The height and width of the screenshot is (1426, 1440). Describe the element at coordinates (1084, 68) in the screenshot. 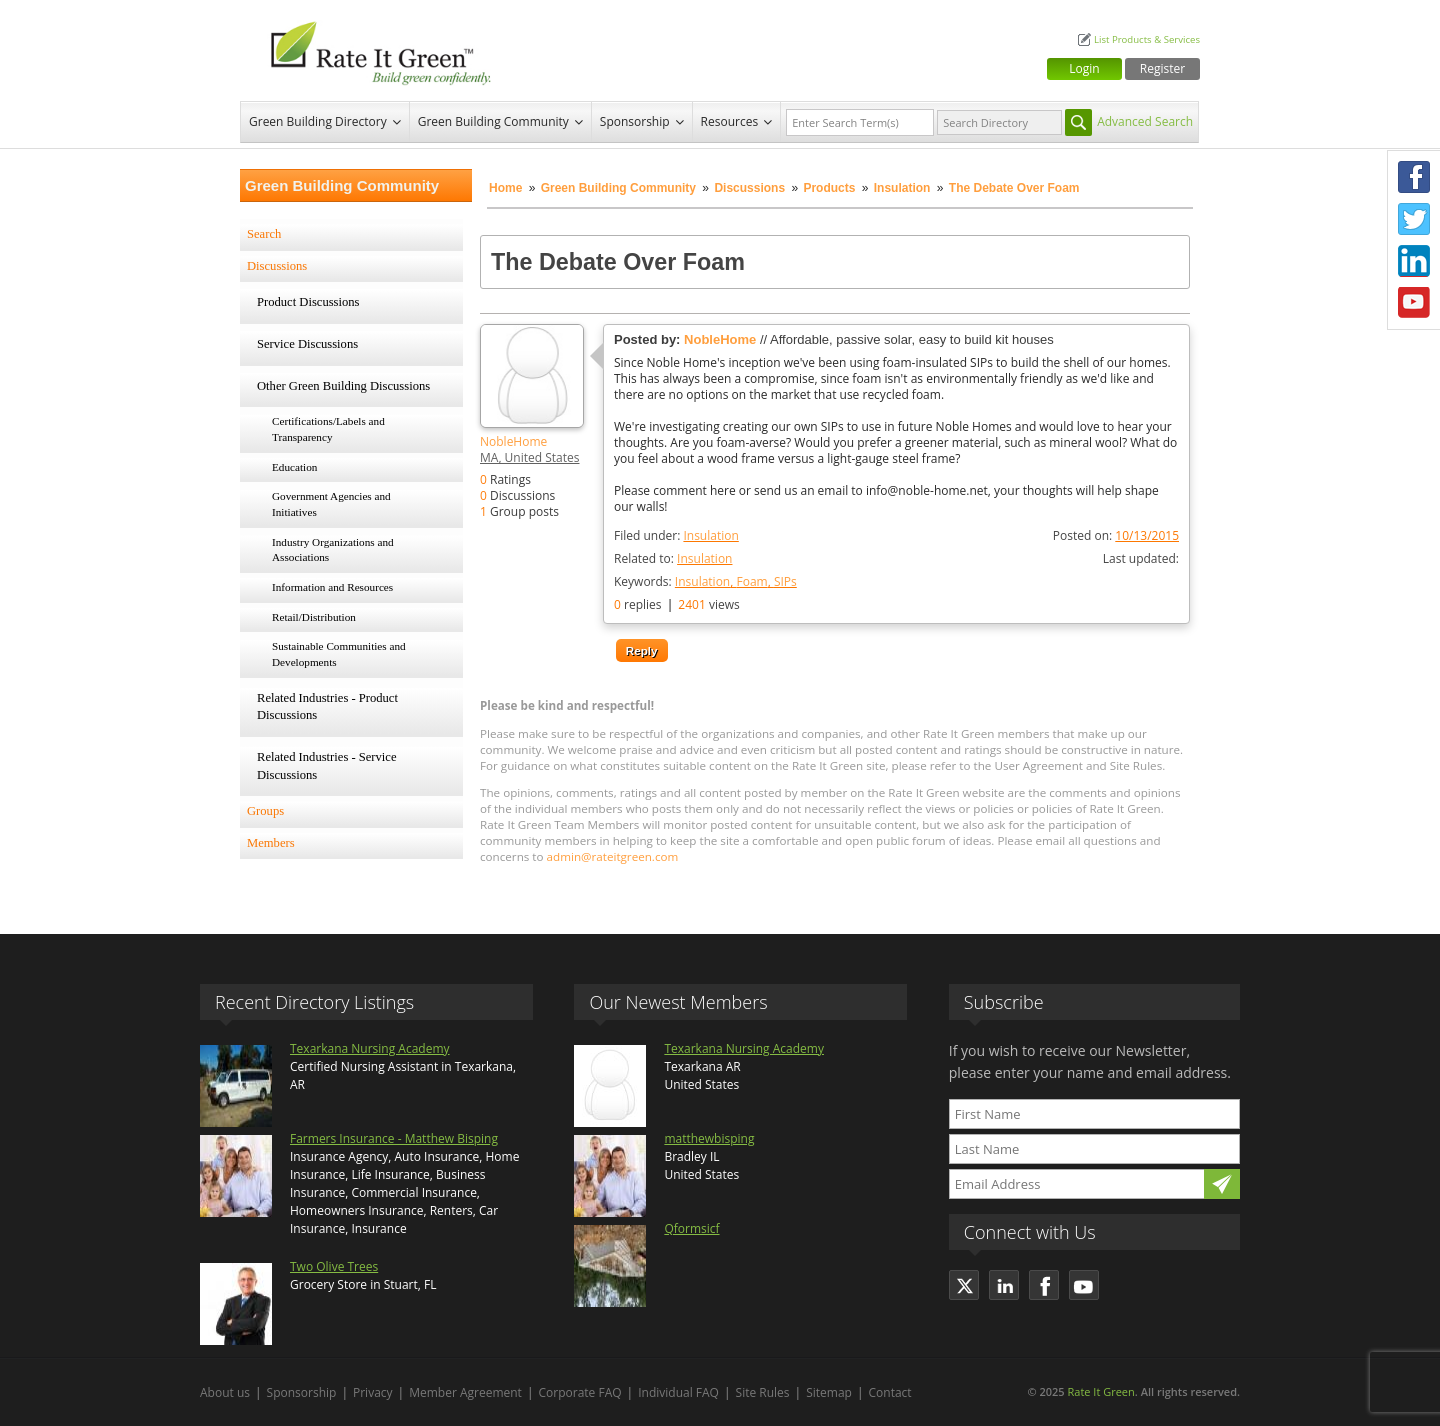

I see `Login` at that location.